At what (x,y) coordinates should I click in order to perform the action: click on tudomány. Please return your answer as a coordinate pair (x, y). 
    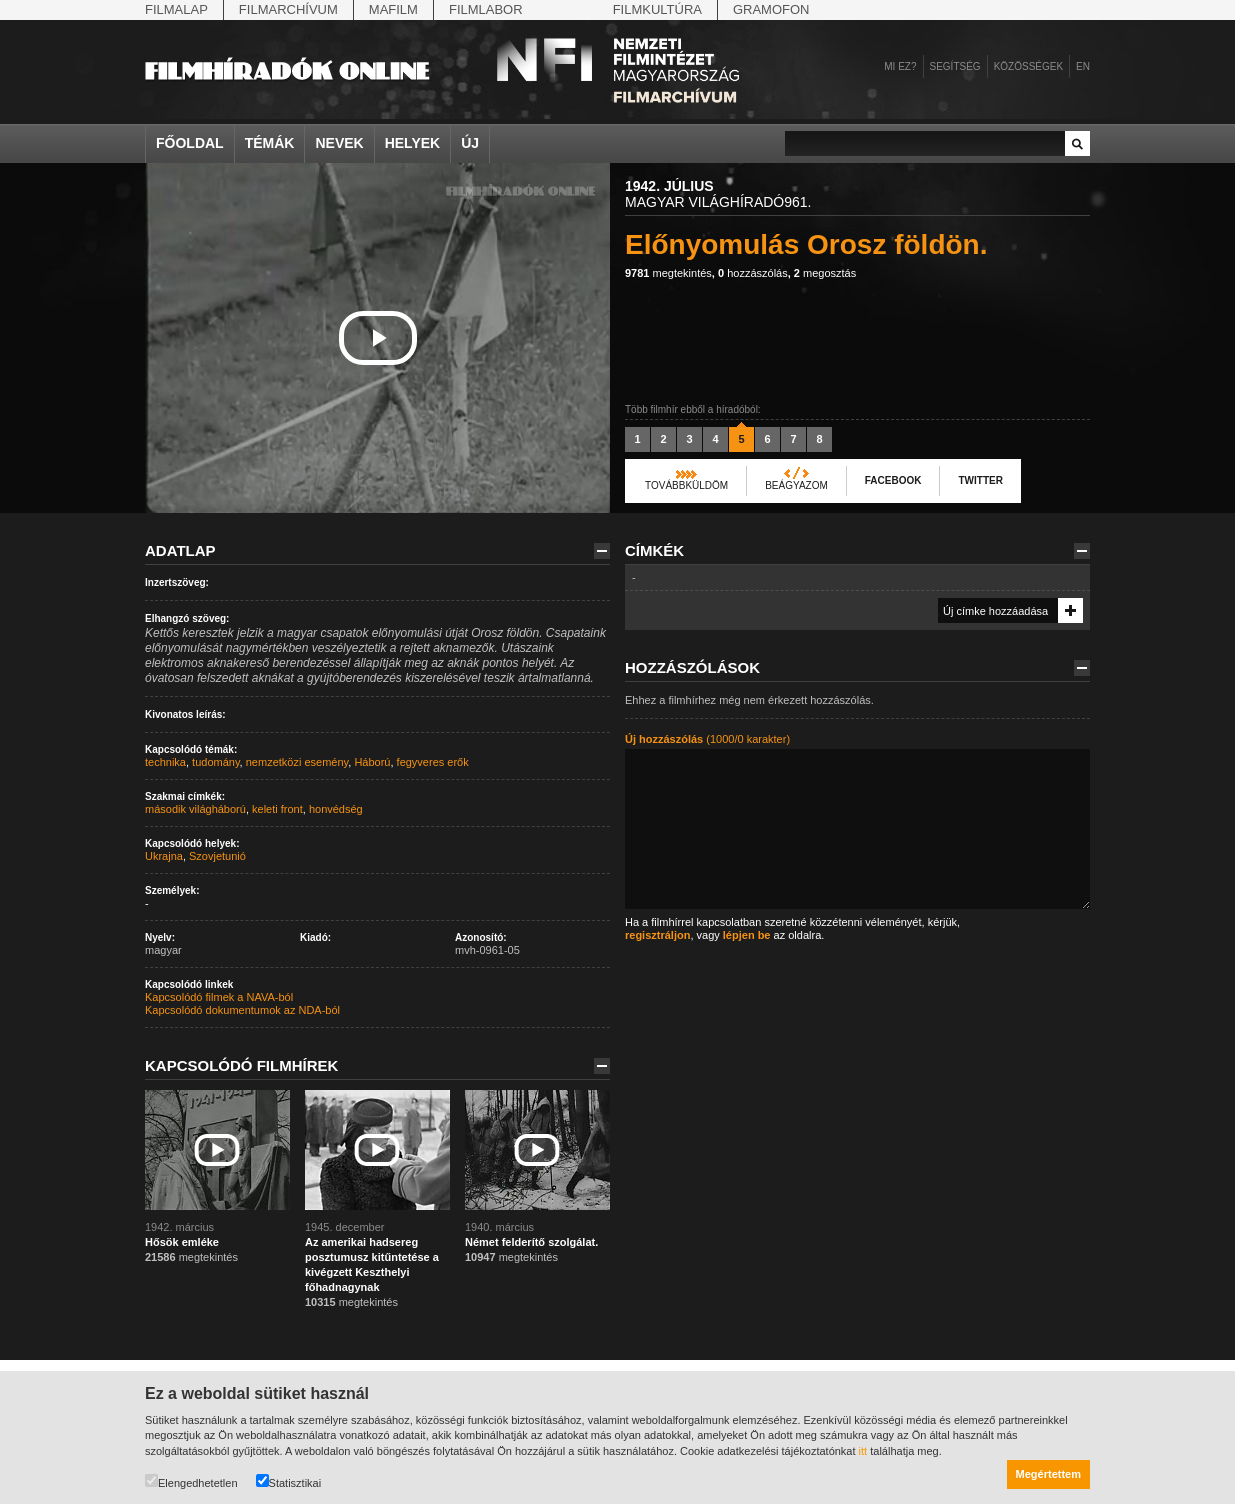
    Looking at the image, I should click on (216, 762).